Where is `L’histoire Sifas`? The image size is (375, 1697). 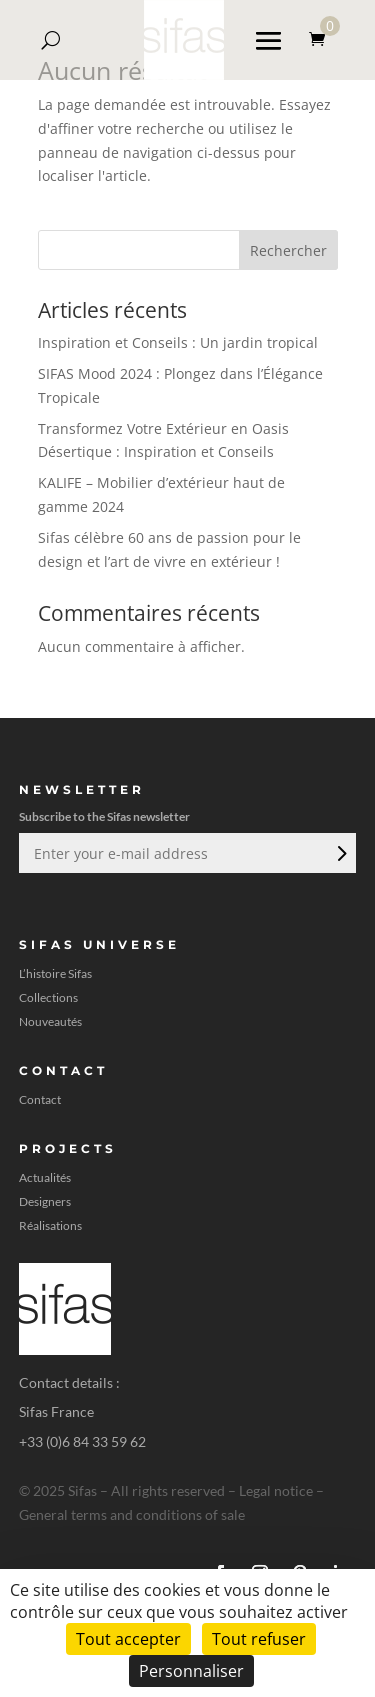 L’histoire Sifas is located at coordinates (55, 974).